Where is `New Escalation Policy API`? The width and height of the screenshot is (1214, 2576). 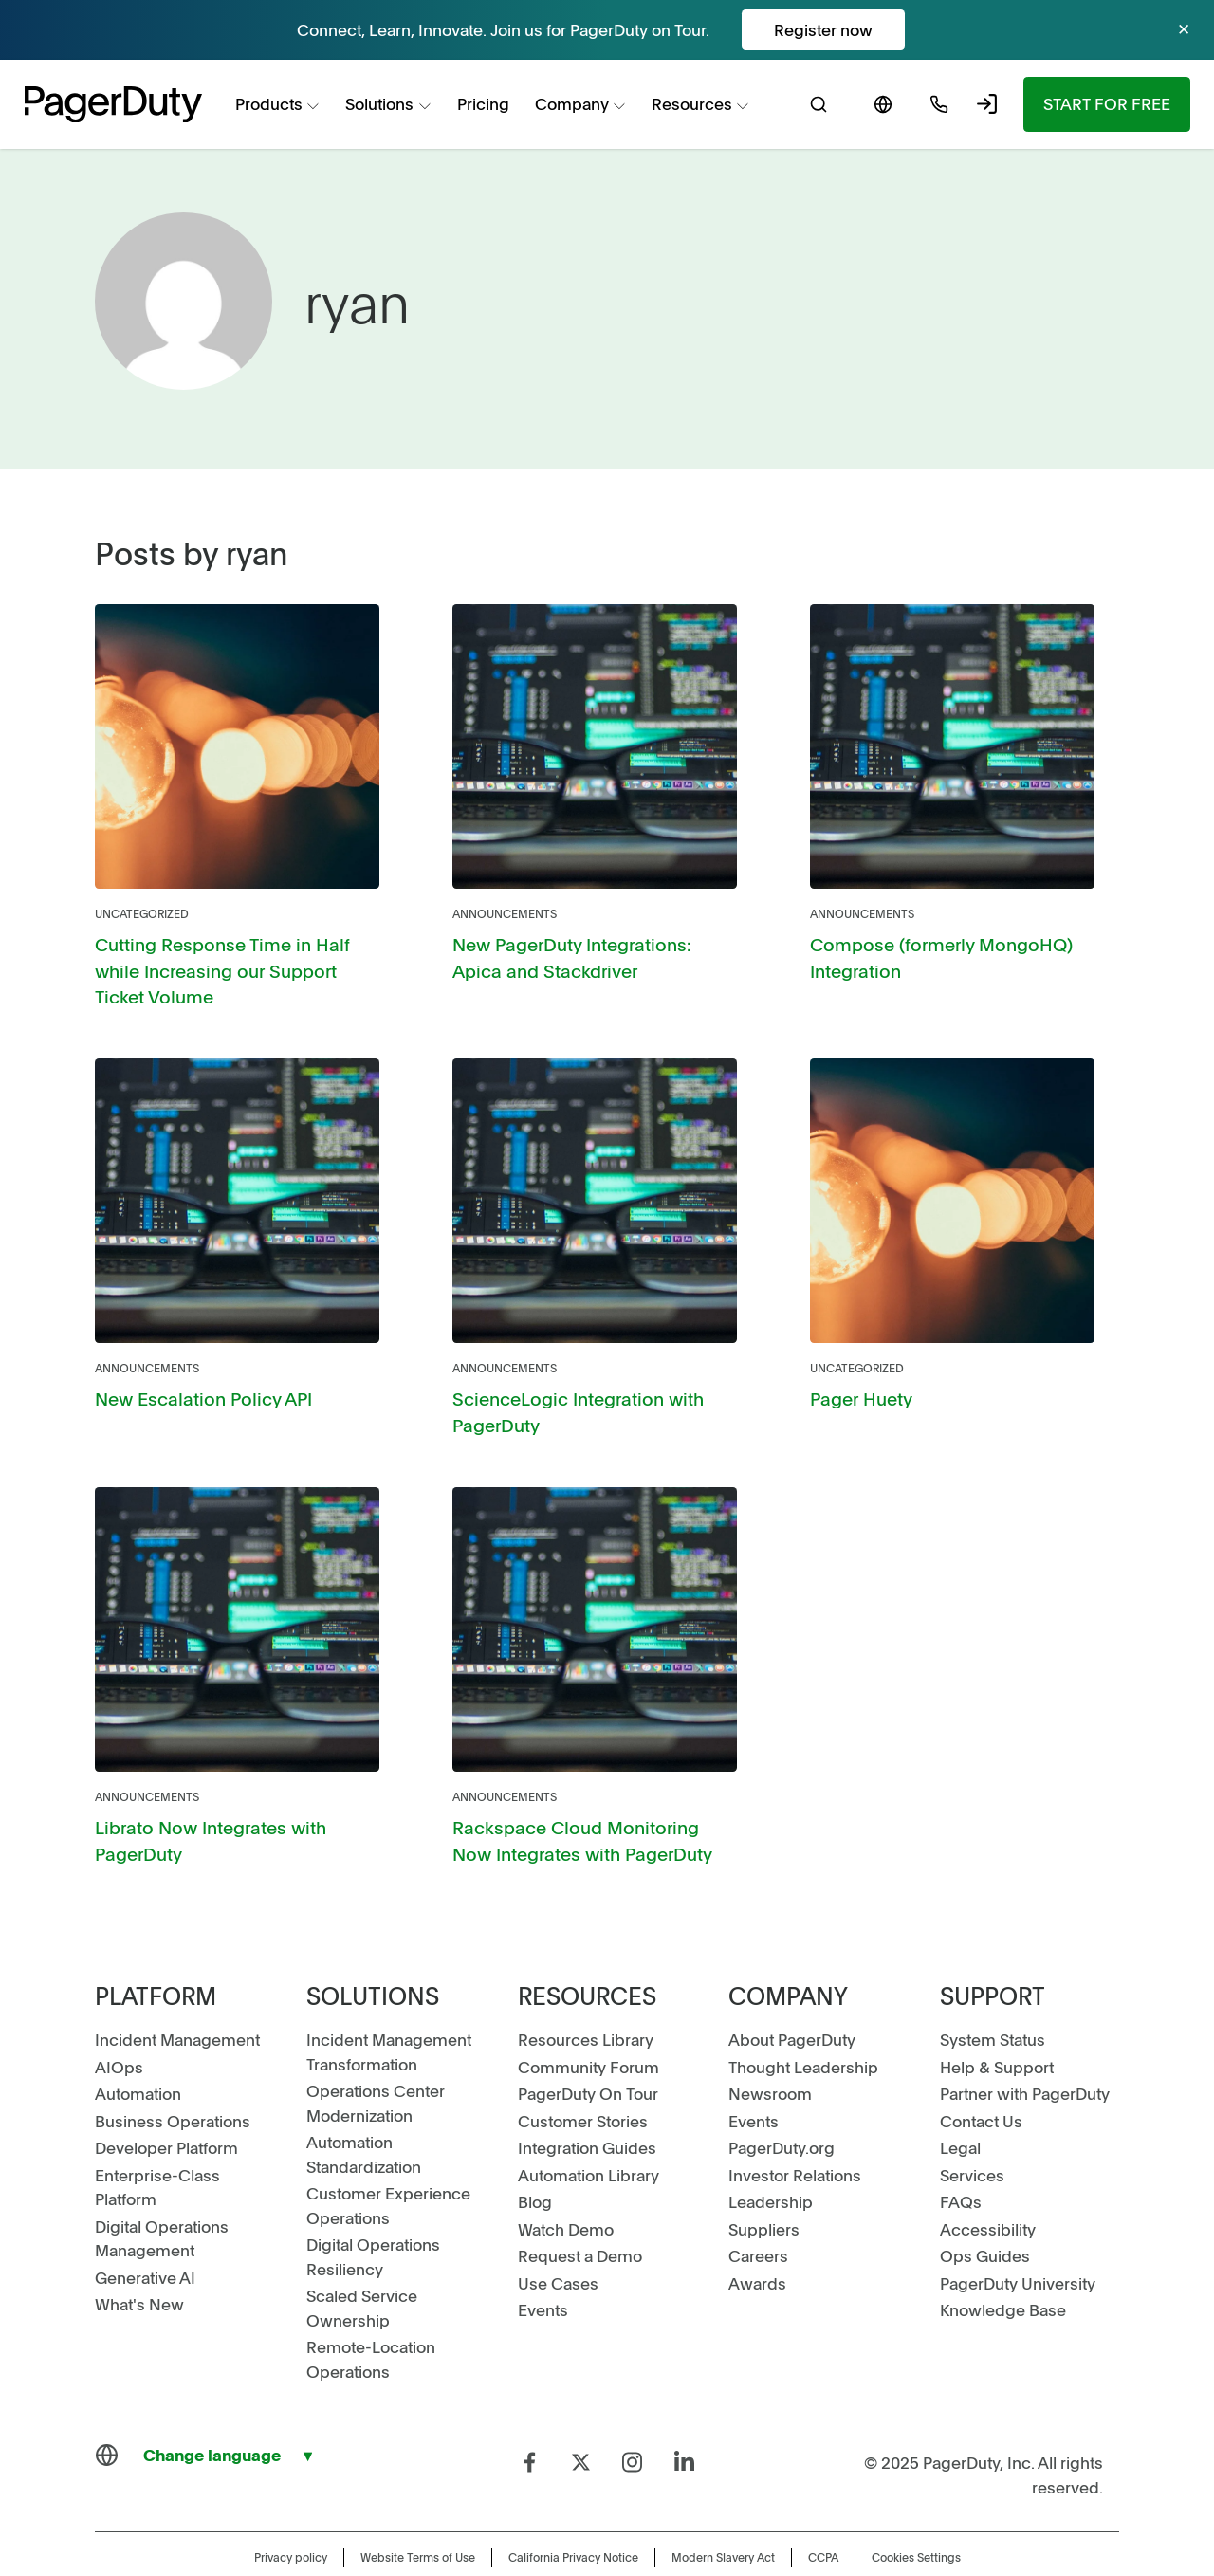 New Escalation Policy API is located at coordinates (190, 1366).